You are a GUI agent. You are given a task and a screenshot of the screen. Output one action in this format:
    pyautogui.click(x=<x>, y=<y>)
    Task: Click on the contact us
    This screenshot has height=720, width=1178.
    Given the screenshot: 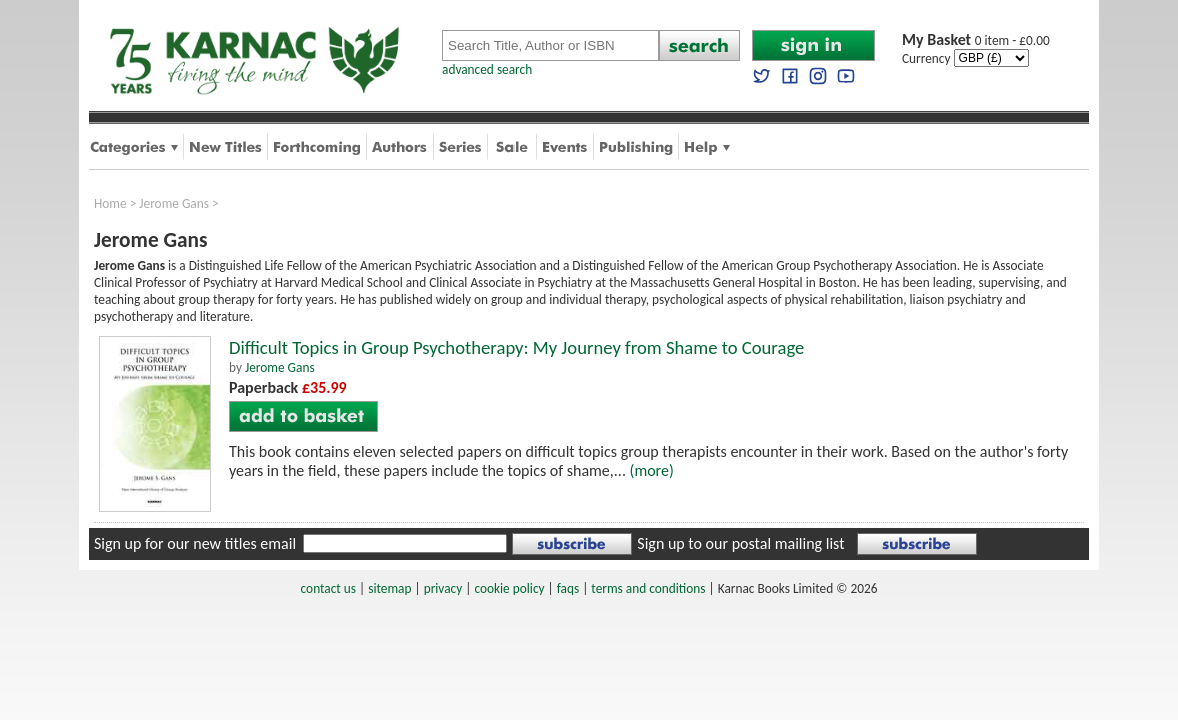 What is the action you would take?
    pyautogui.click(x=328, y=588)
    